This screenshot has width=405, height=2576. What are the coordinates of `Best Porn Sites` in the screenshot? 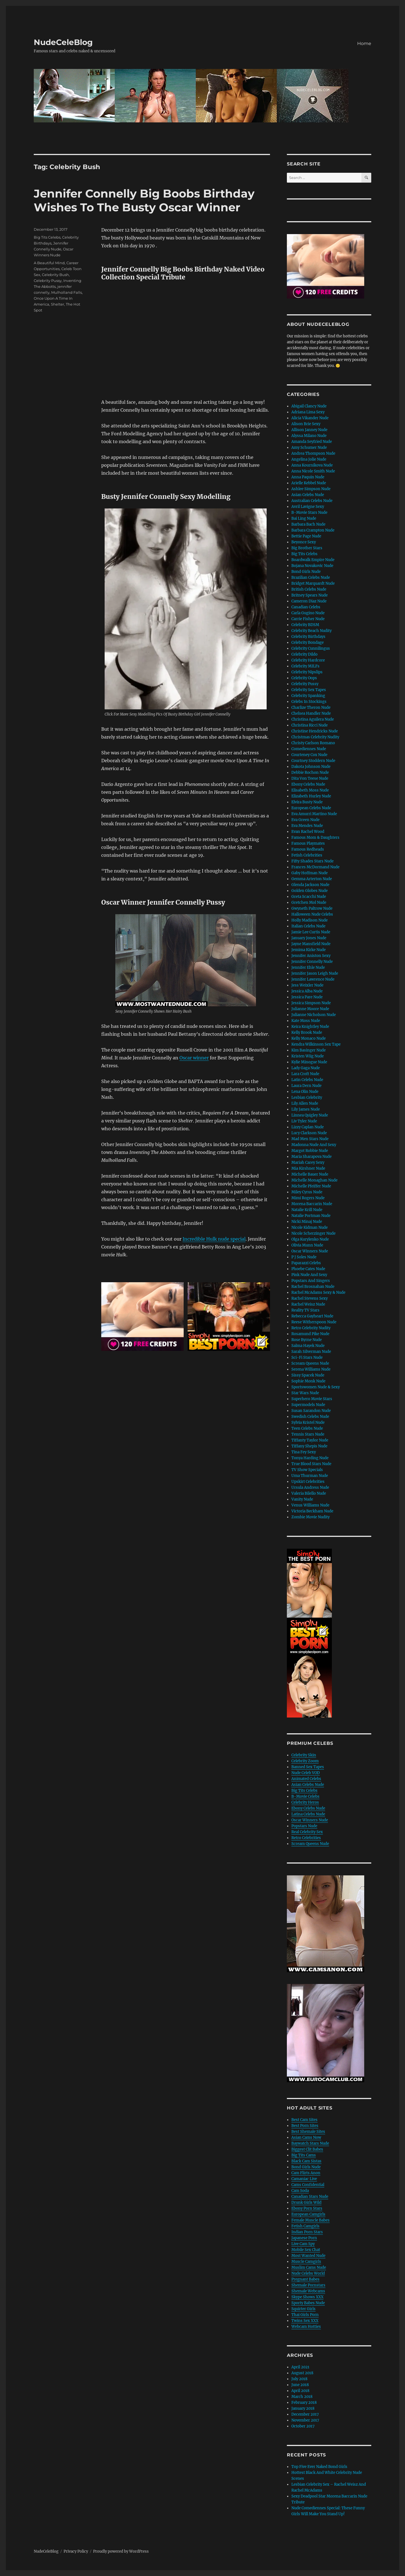 It's located at (304, 2125).